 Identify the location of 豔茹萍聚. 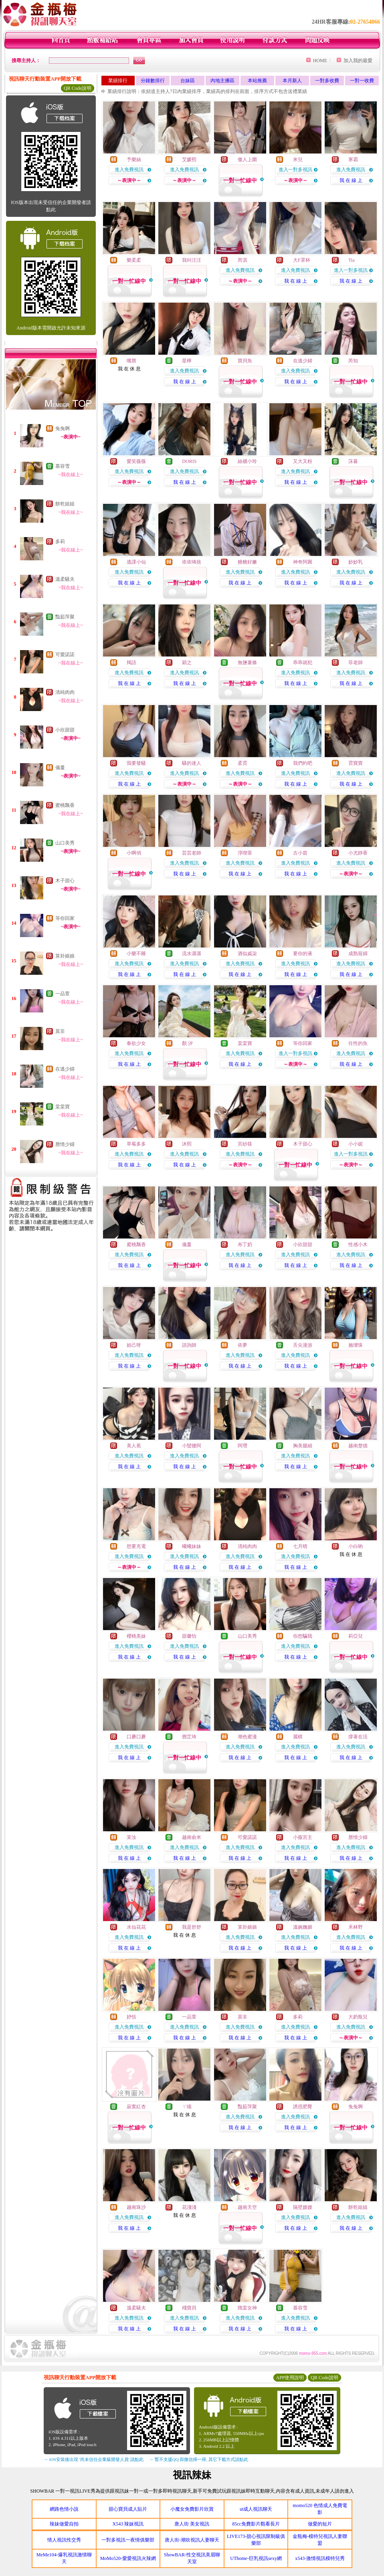
(65, 617).